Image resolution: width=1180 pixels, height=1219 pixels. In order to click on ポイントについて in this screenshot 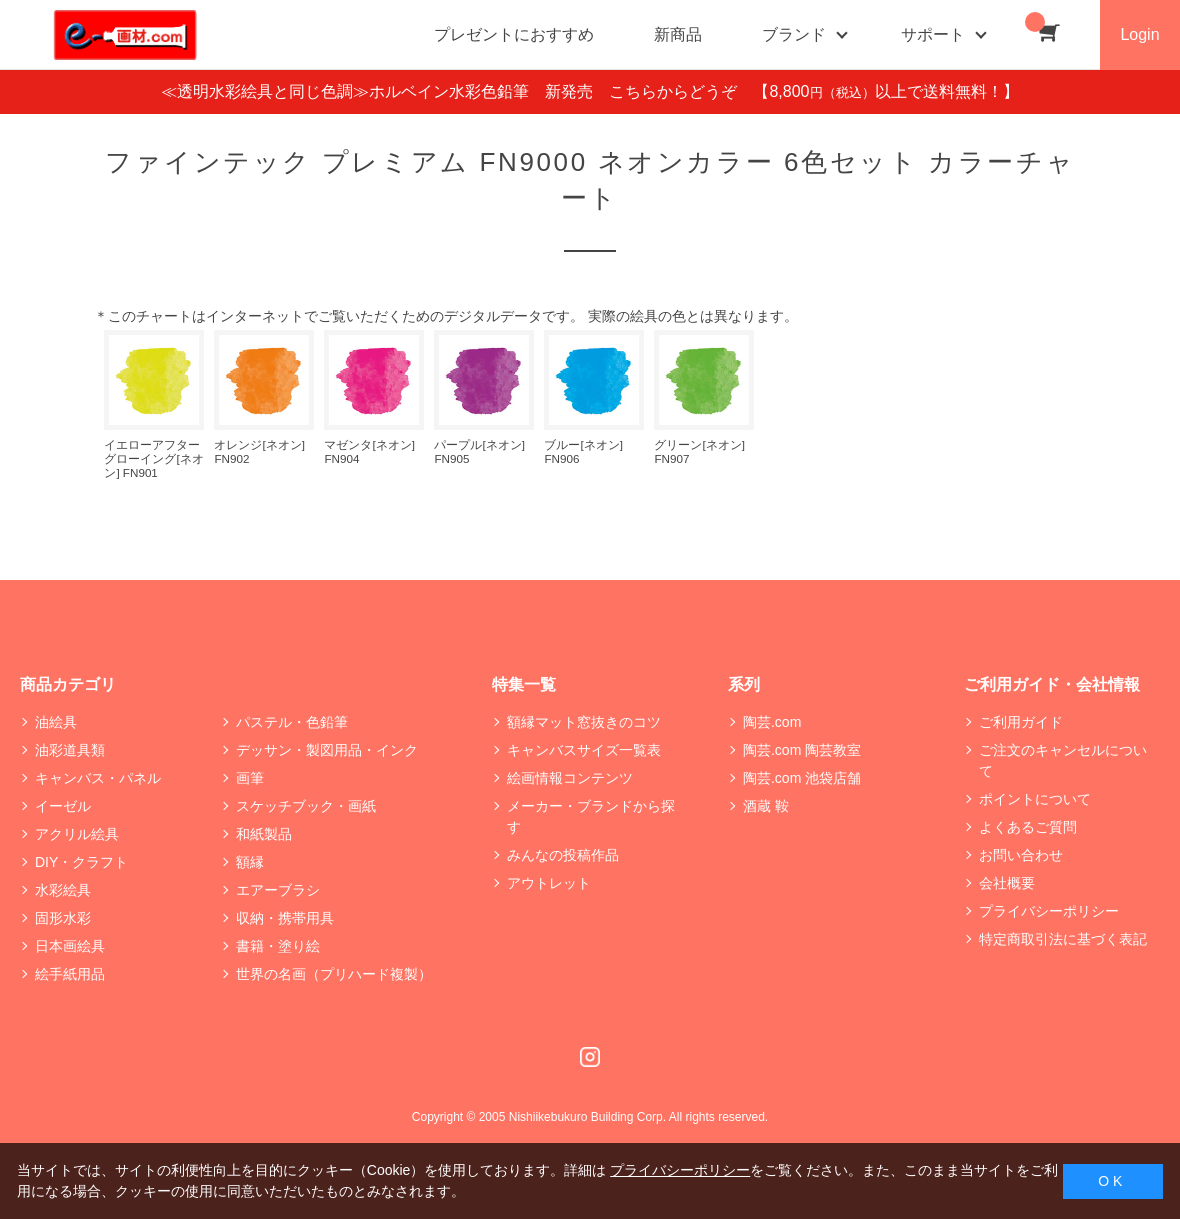, I will do `click(1035, 799)`.